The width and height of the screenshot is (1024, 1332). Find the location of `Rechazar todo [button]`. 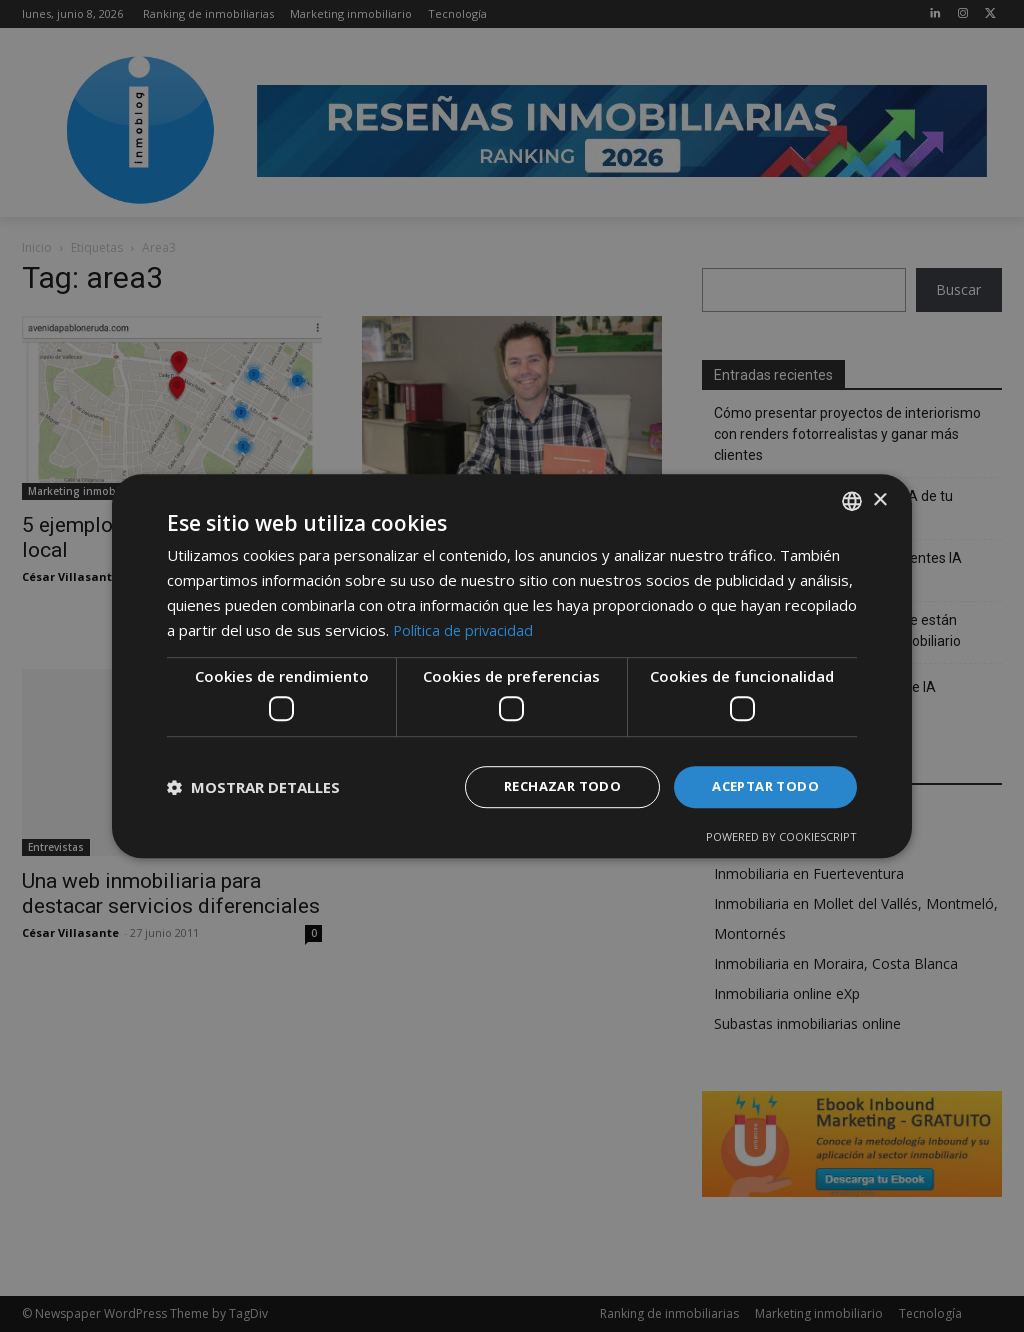

Rechazar todo [button] is located at coordinates (549, 786).